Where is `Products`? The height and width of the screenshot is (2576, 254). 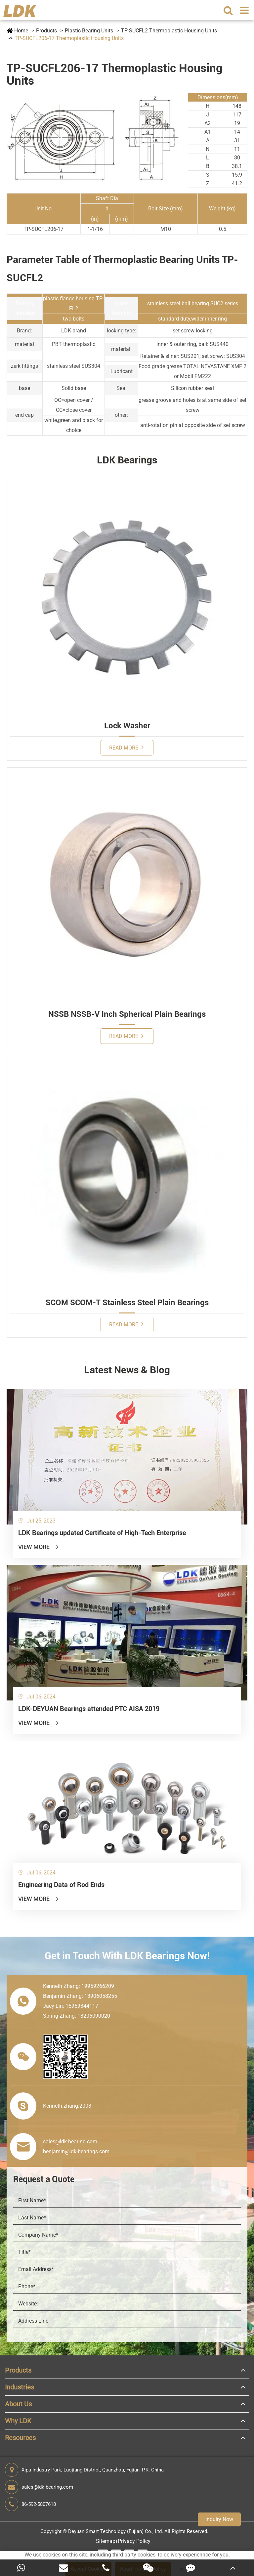 Products is located at coordinates (46, 30).